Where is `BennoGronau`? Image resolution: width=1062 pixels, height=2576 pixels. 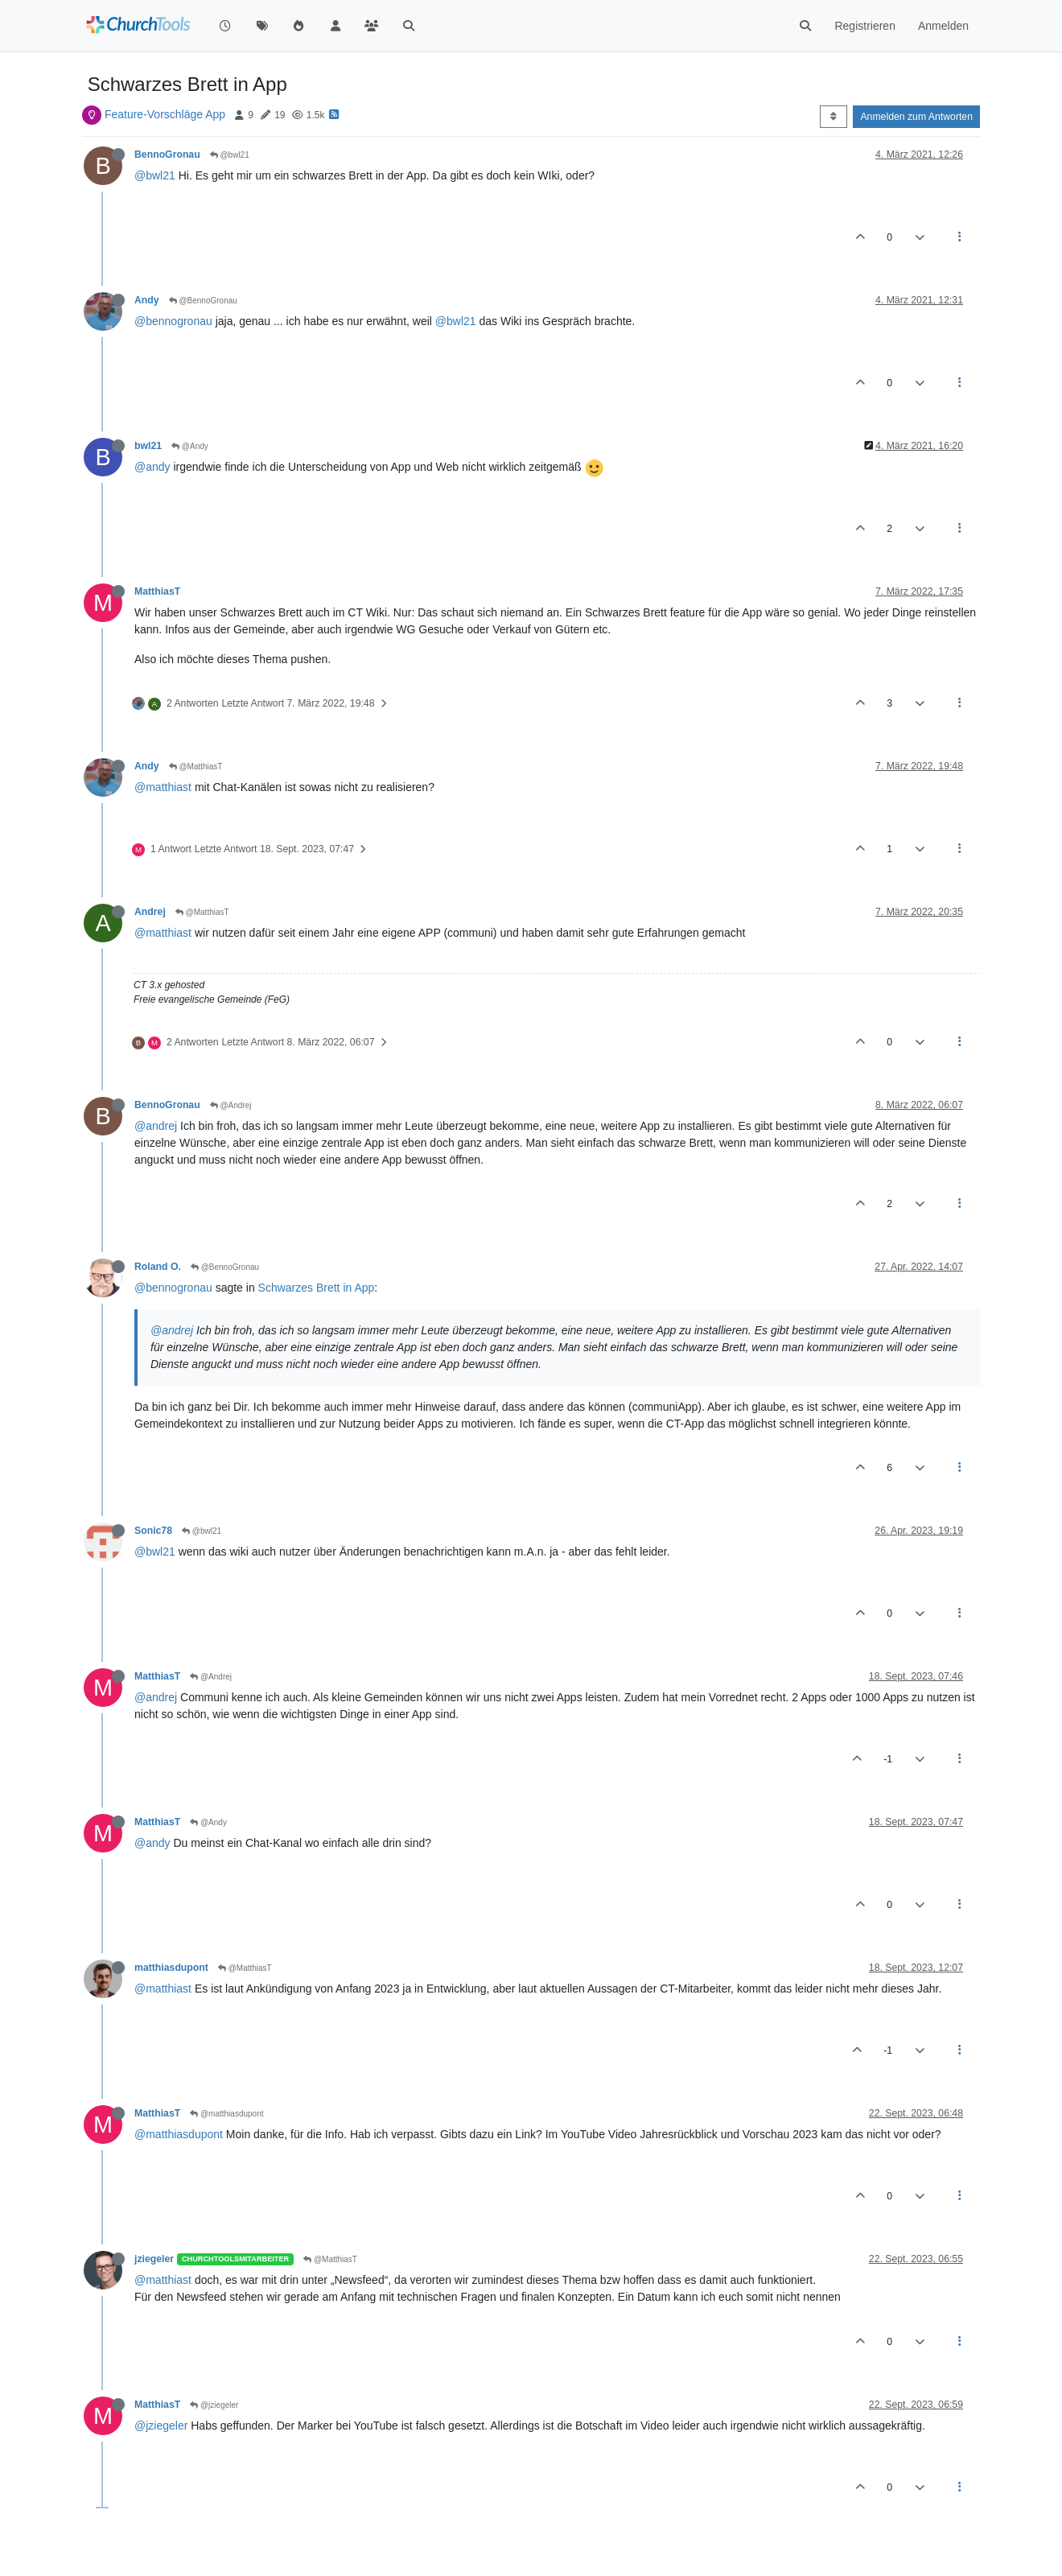
BennoGronau is located at coordinates (167, 154).